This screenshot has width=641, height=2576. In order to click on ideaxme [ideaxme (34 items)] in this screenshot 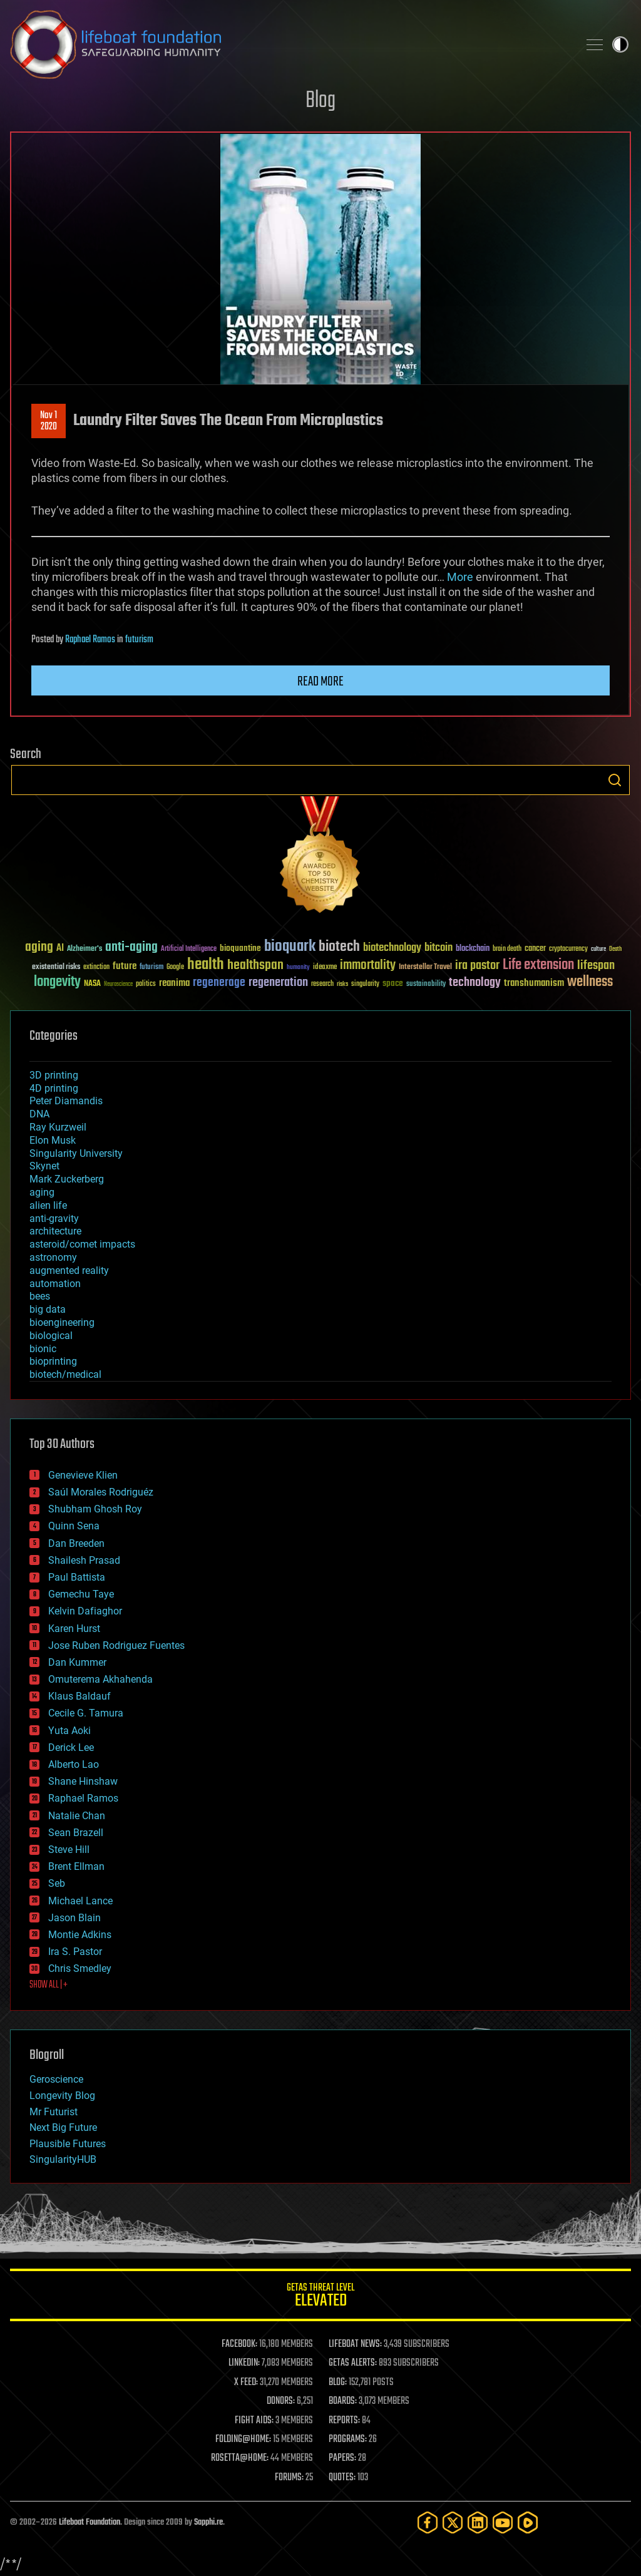, I will do `click(325, 967)`.